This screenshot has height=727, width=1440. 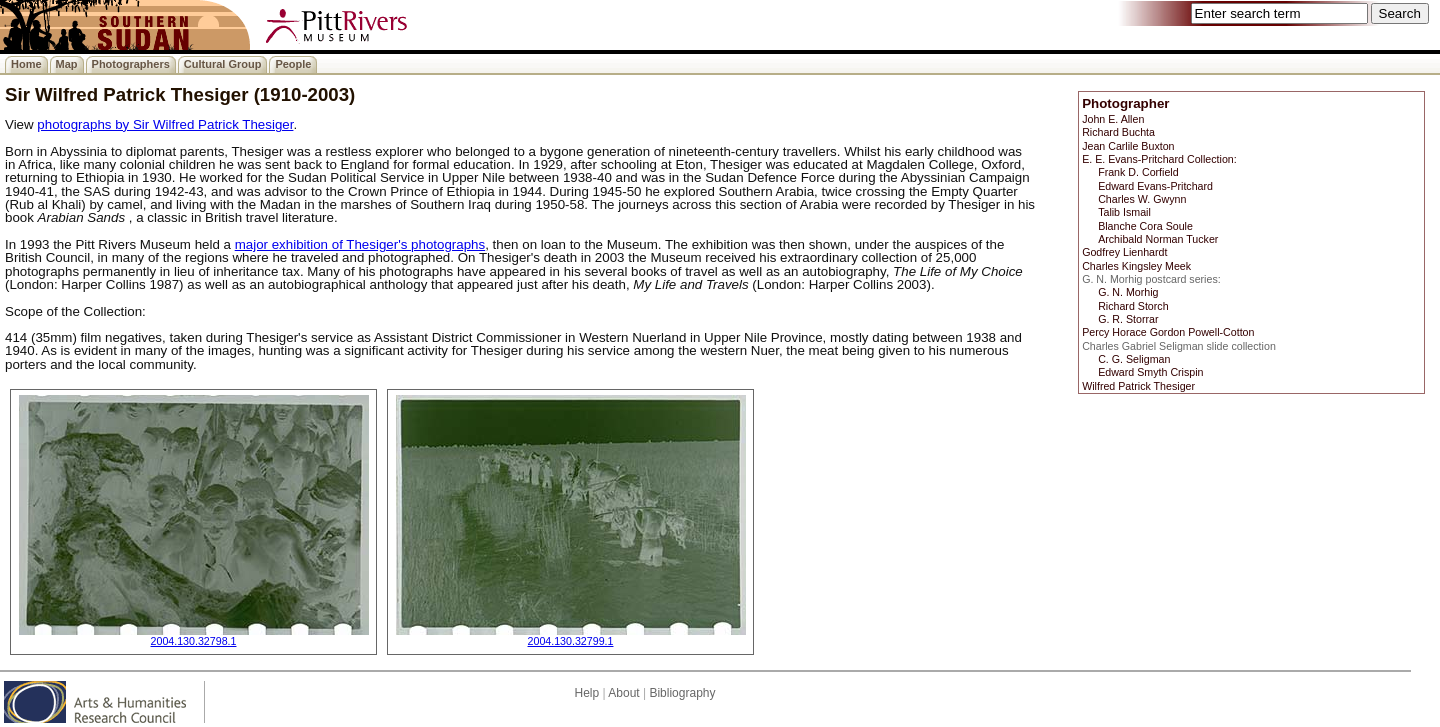 What do you see at coordinates (1124, 212) in the screenshot?
I see `Talib Ismail` at bounding box center [1124, 212].